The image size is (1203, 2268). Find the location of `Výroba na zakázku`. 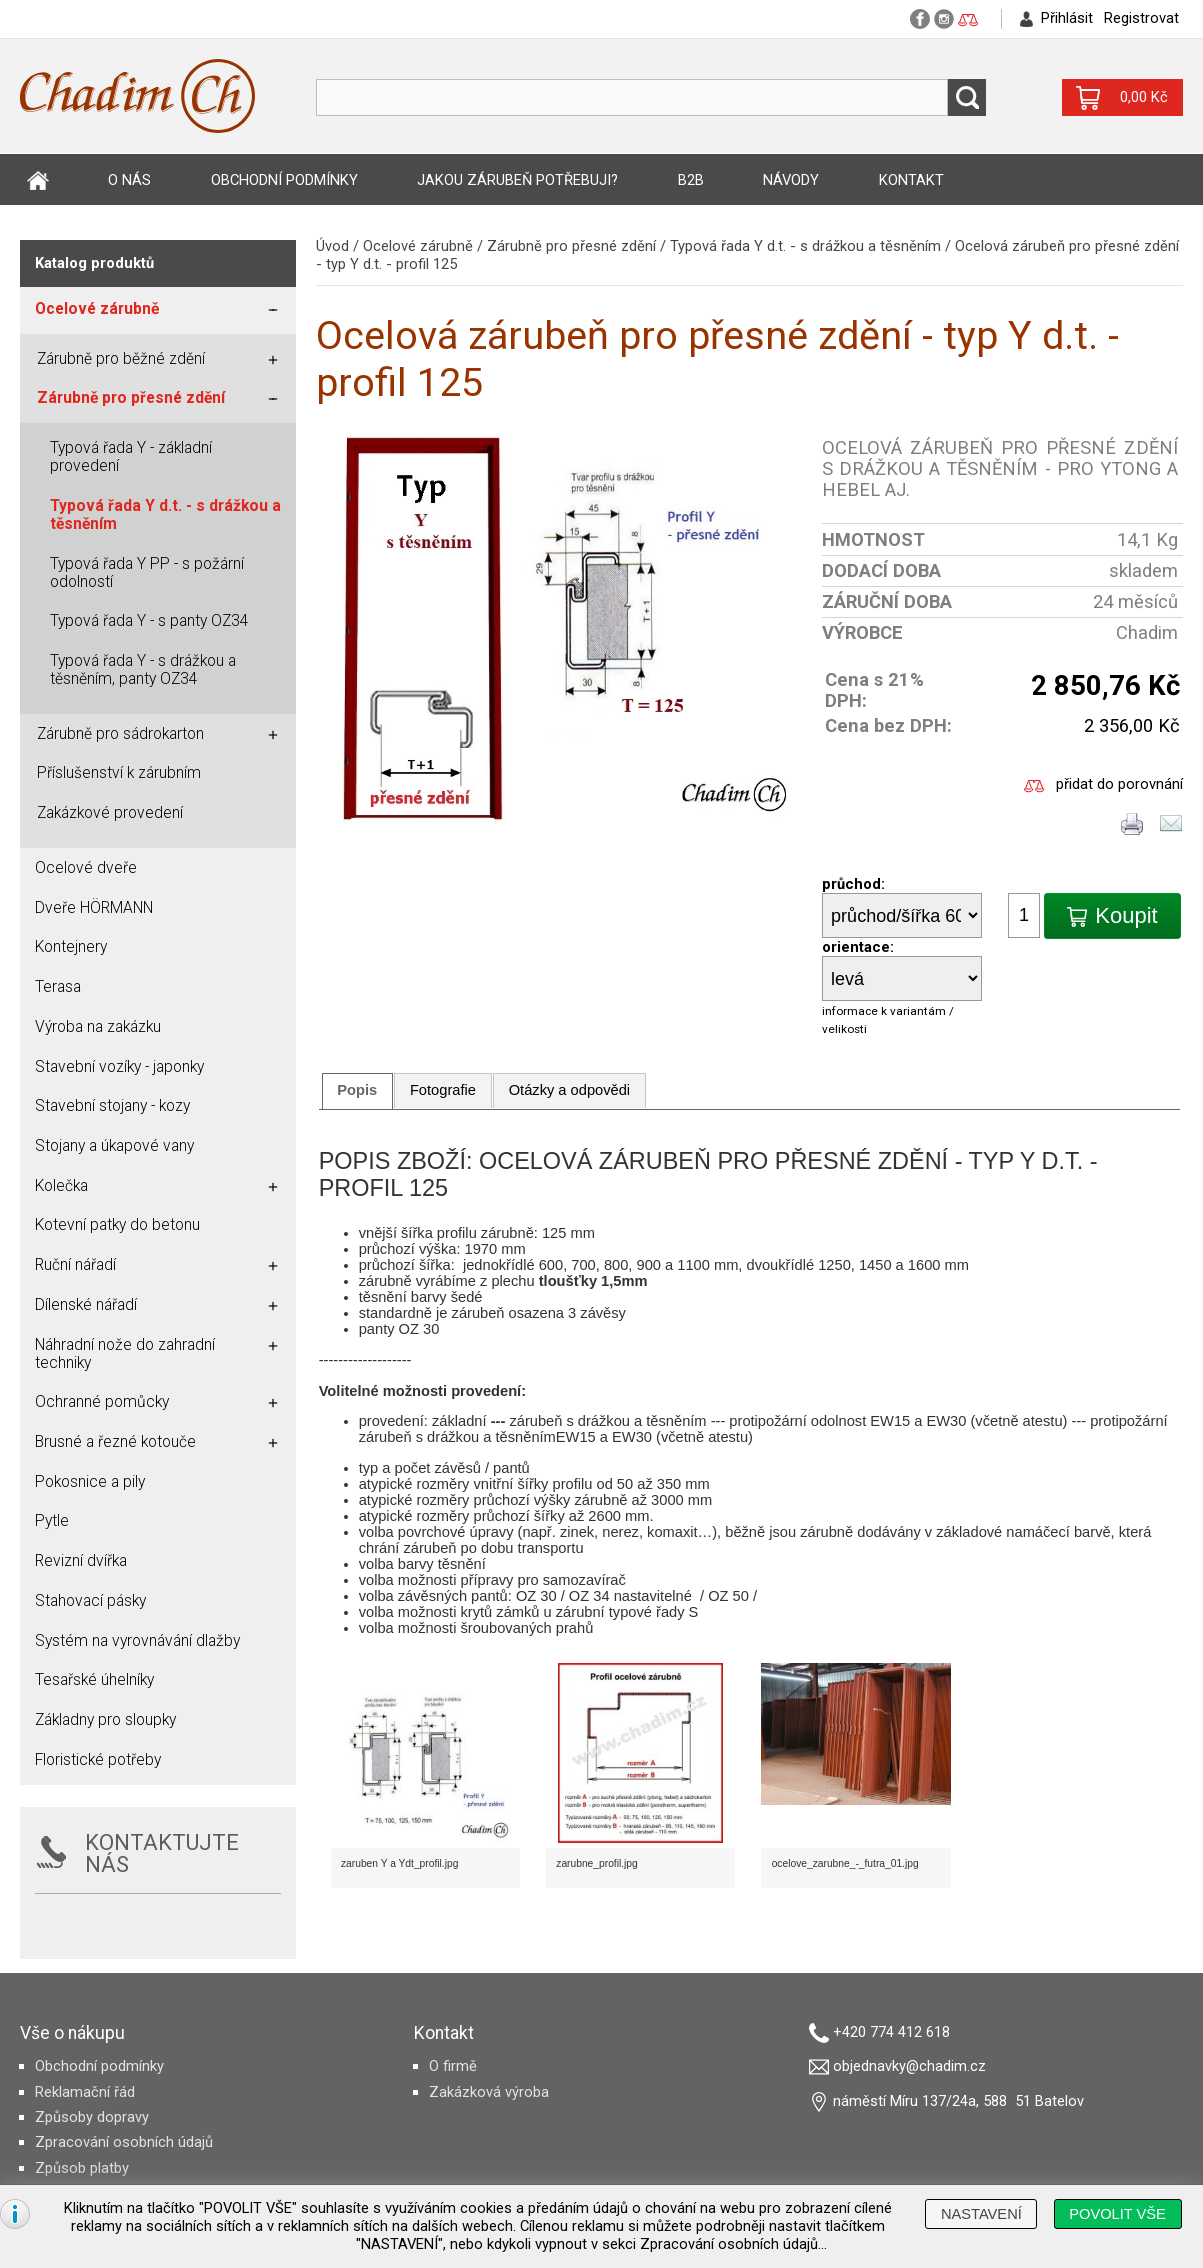

Výroba na zakázku is located at coordinates (98, 1027).